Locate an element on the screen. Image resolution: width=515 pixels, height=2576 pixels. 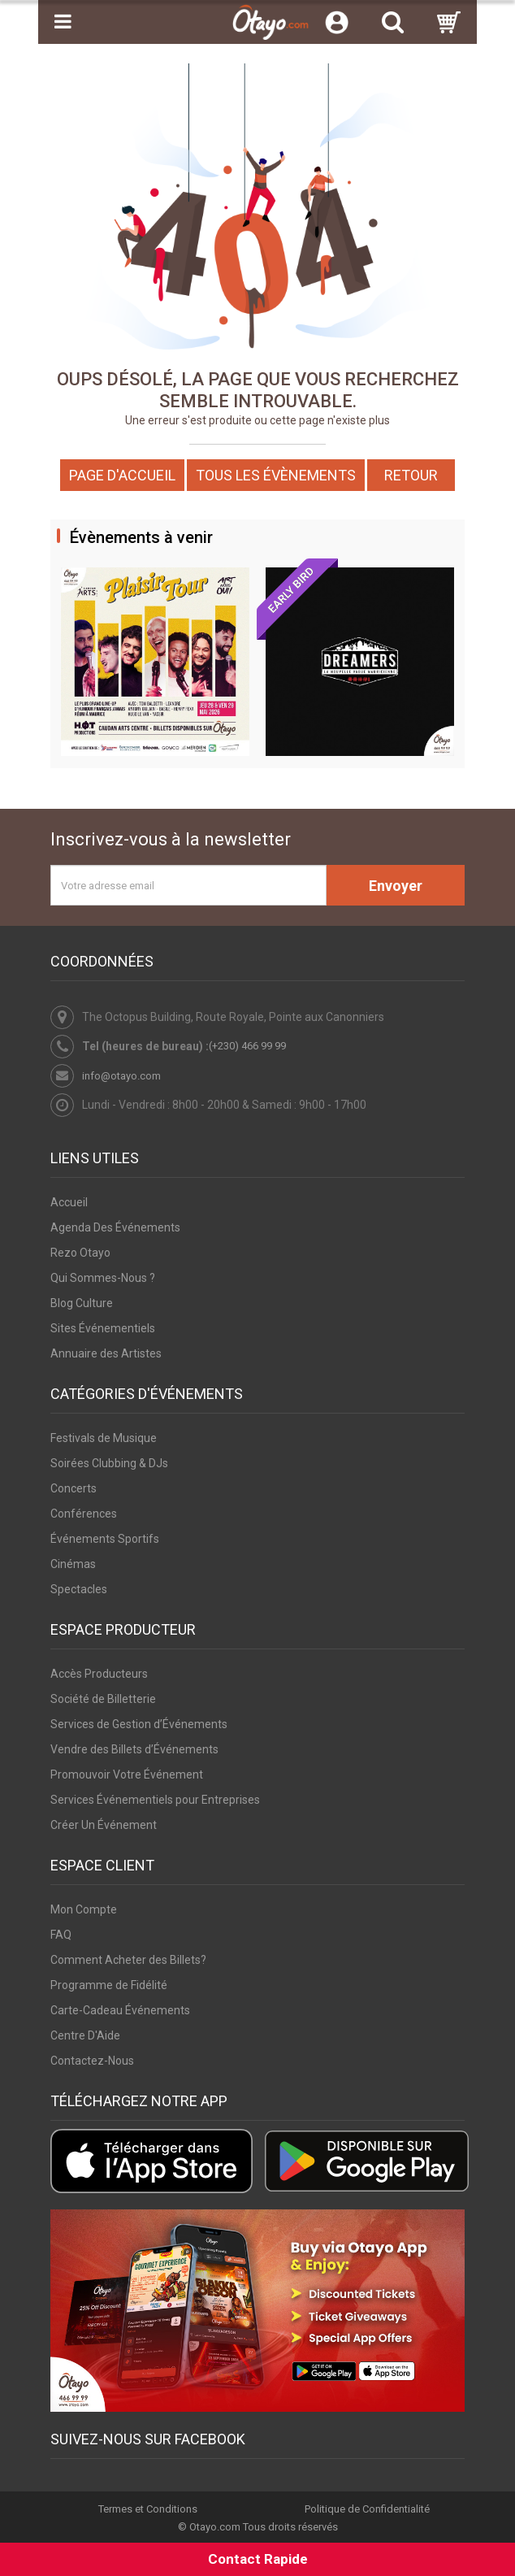
Centre D'Aide is located at coordinates (85, 2035).